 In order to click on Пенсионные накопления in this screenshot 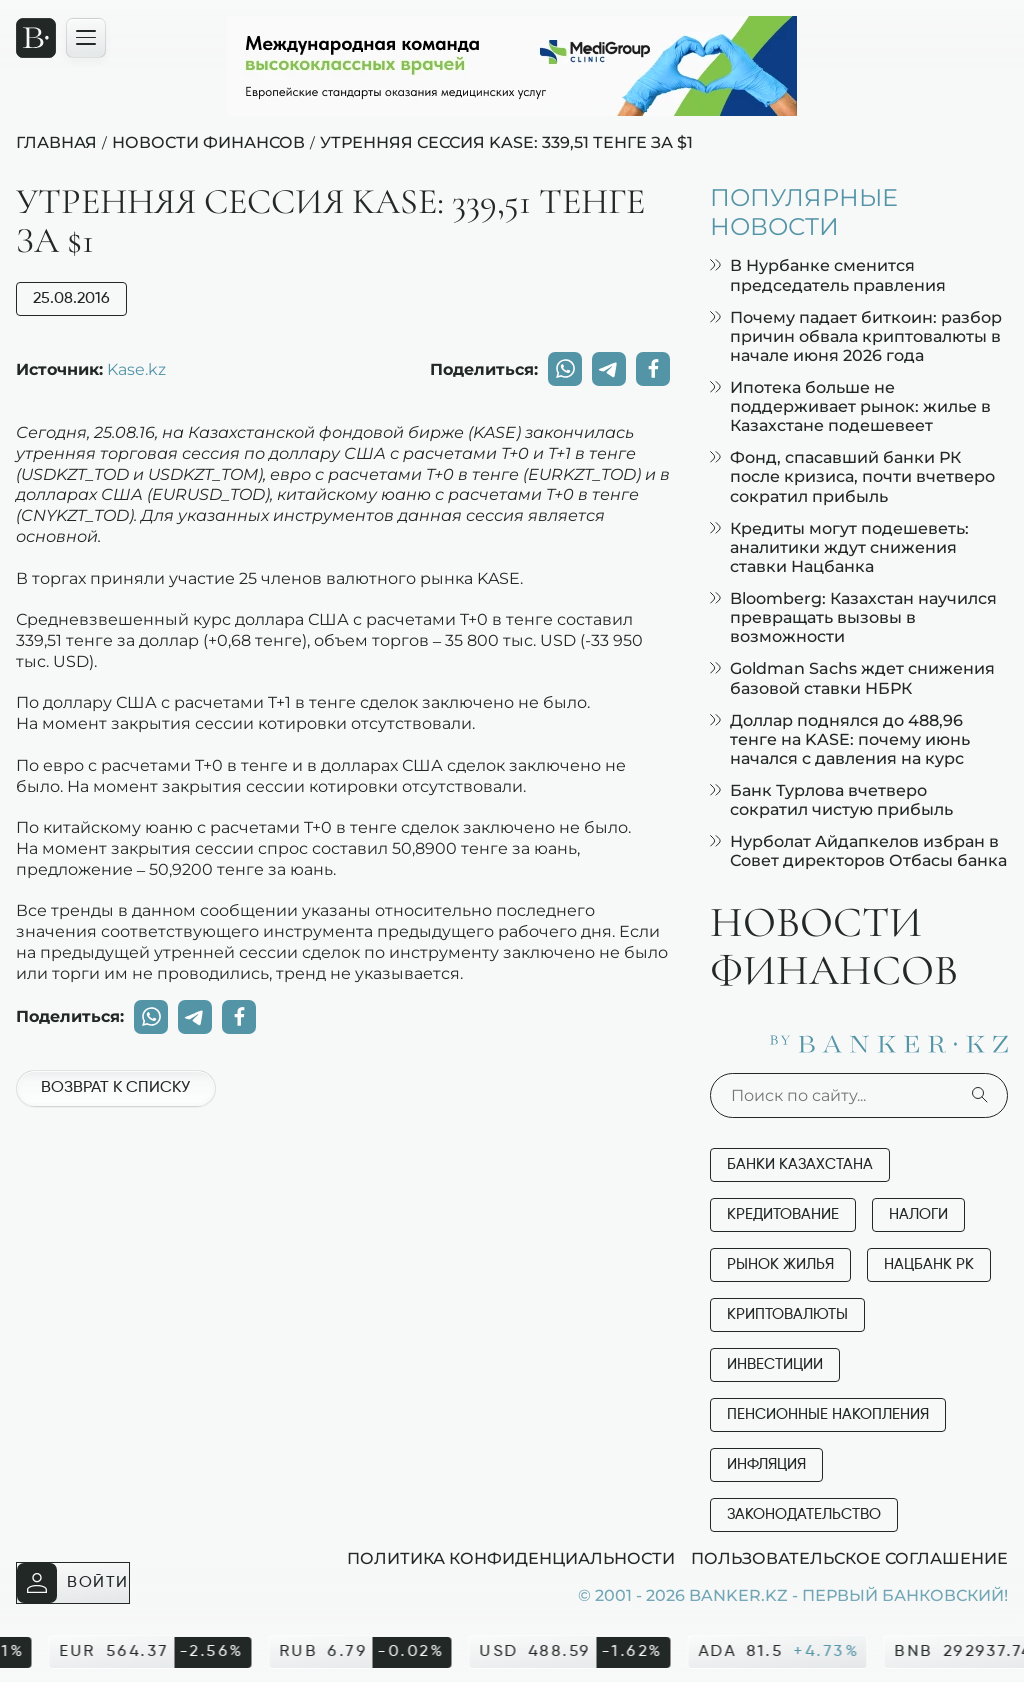, I will do `click(828, 1414)`.